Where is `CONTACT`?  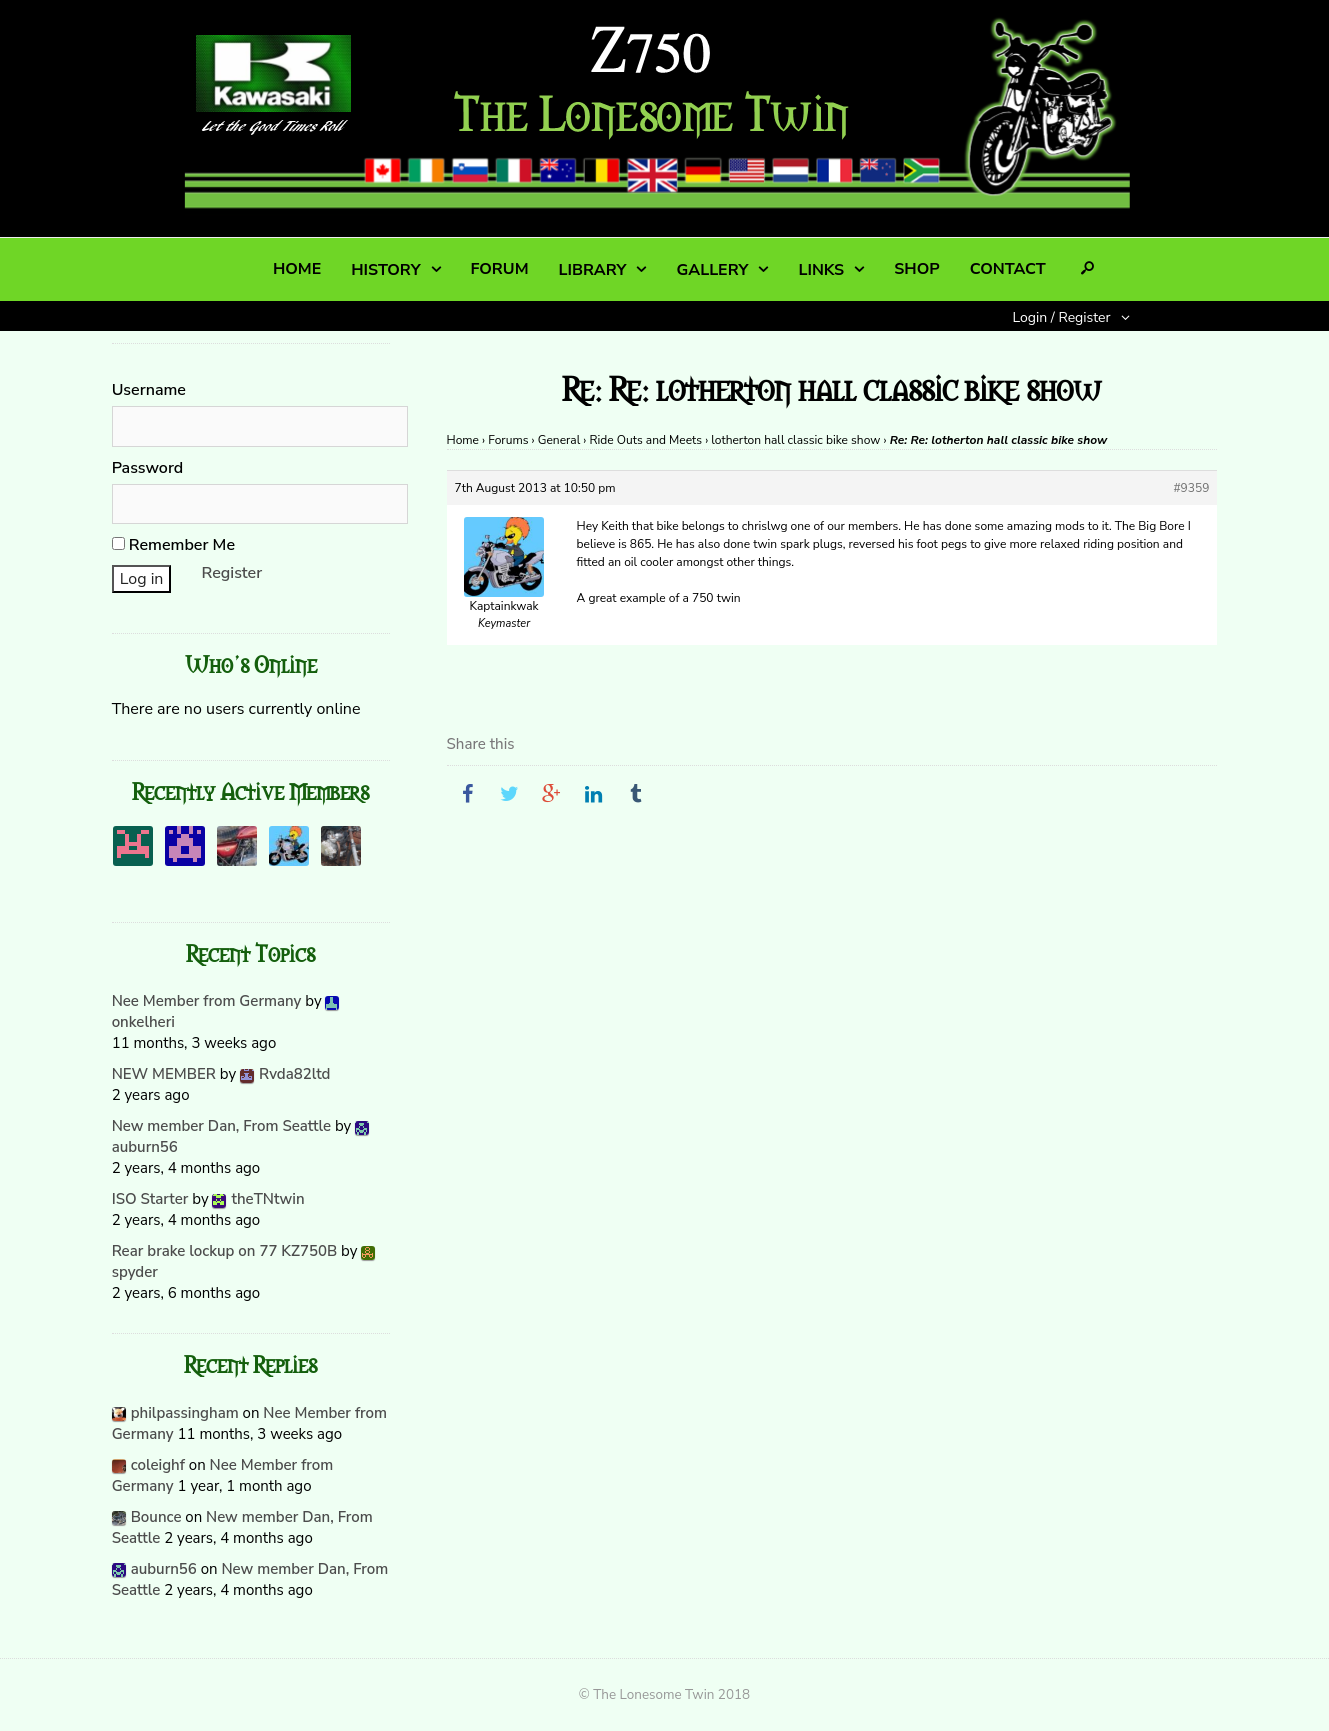 CONTACT is located at coordinates (1008, 269).